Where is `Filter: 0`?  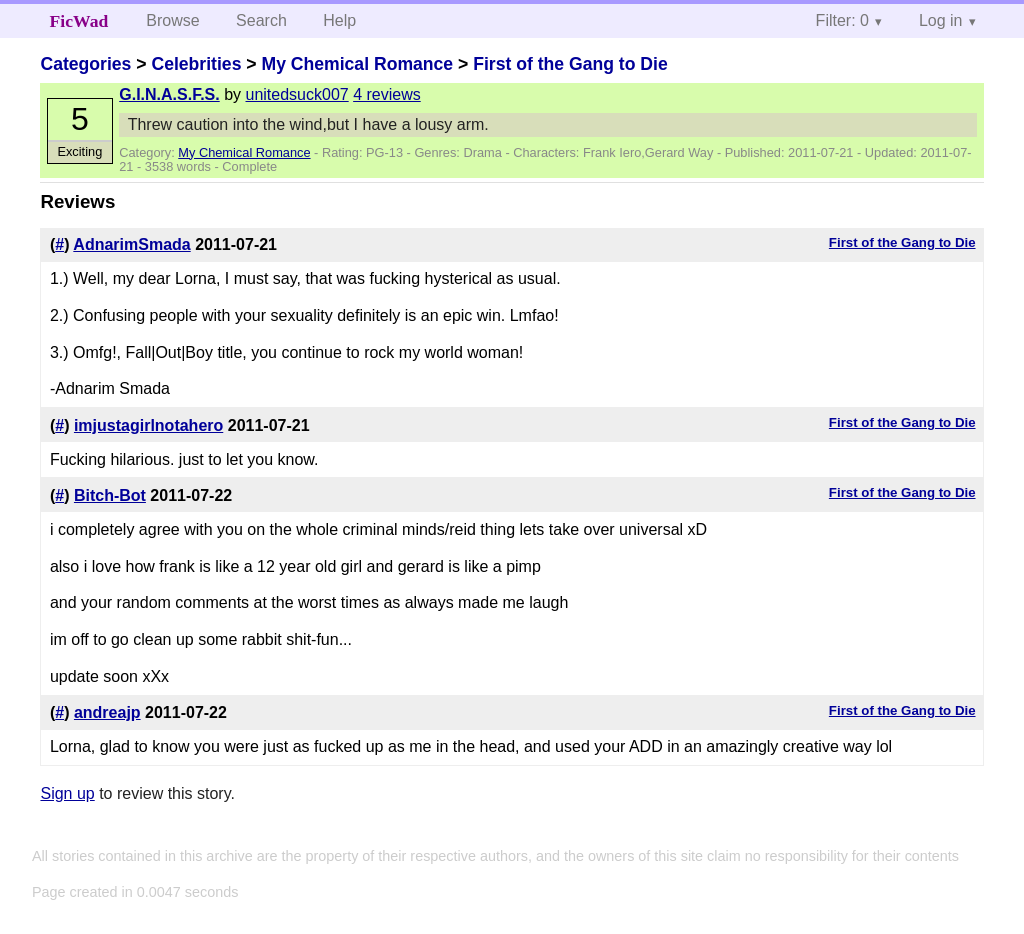 Filter: 0 is located at coordinates (842, 20).